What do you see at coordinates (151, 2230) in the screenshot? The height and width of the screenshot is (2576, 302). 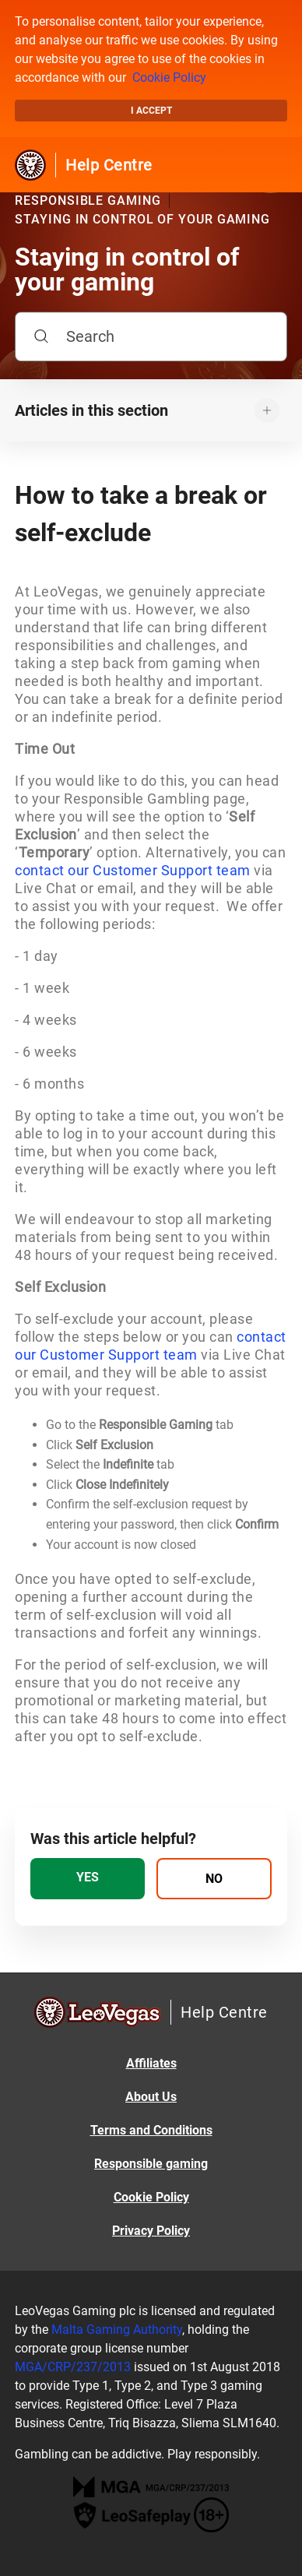 I see `Privacy Policy` at bounding box center [151, 2230].